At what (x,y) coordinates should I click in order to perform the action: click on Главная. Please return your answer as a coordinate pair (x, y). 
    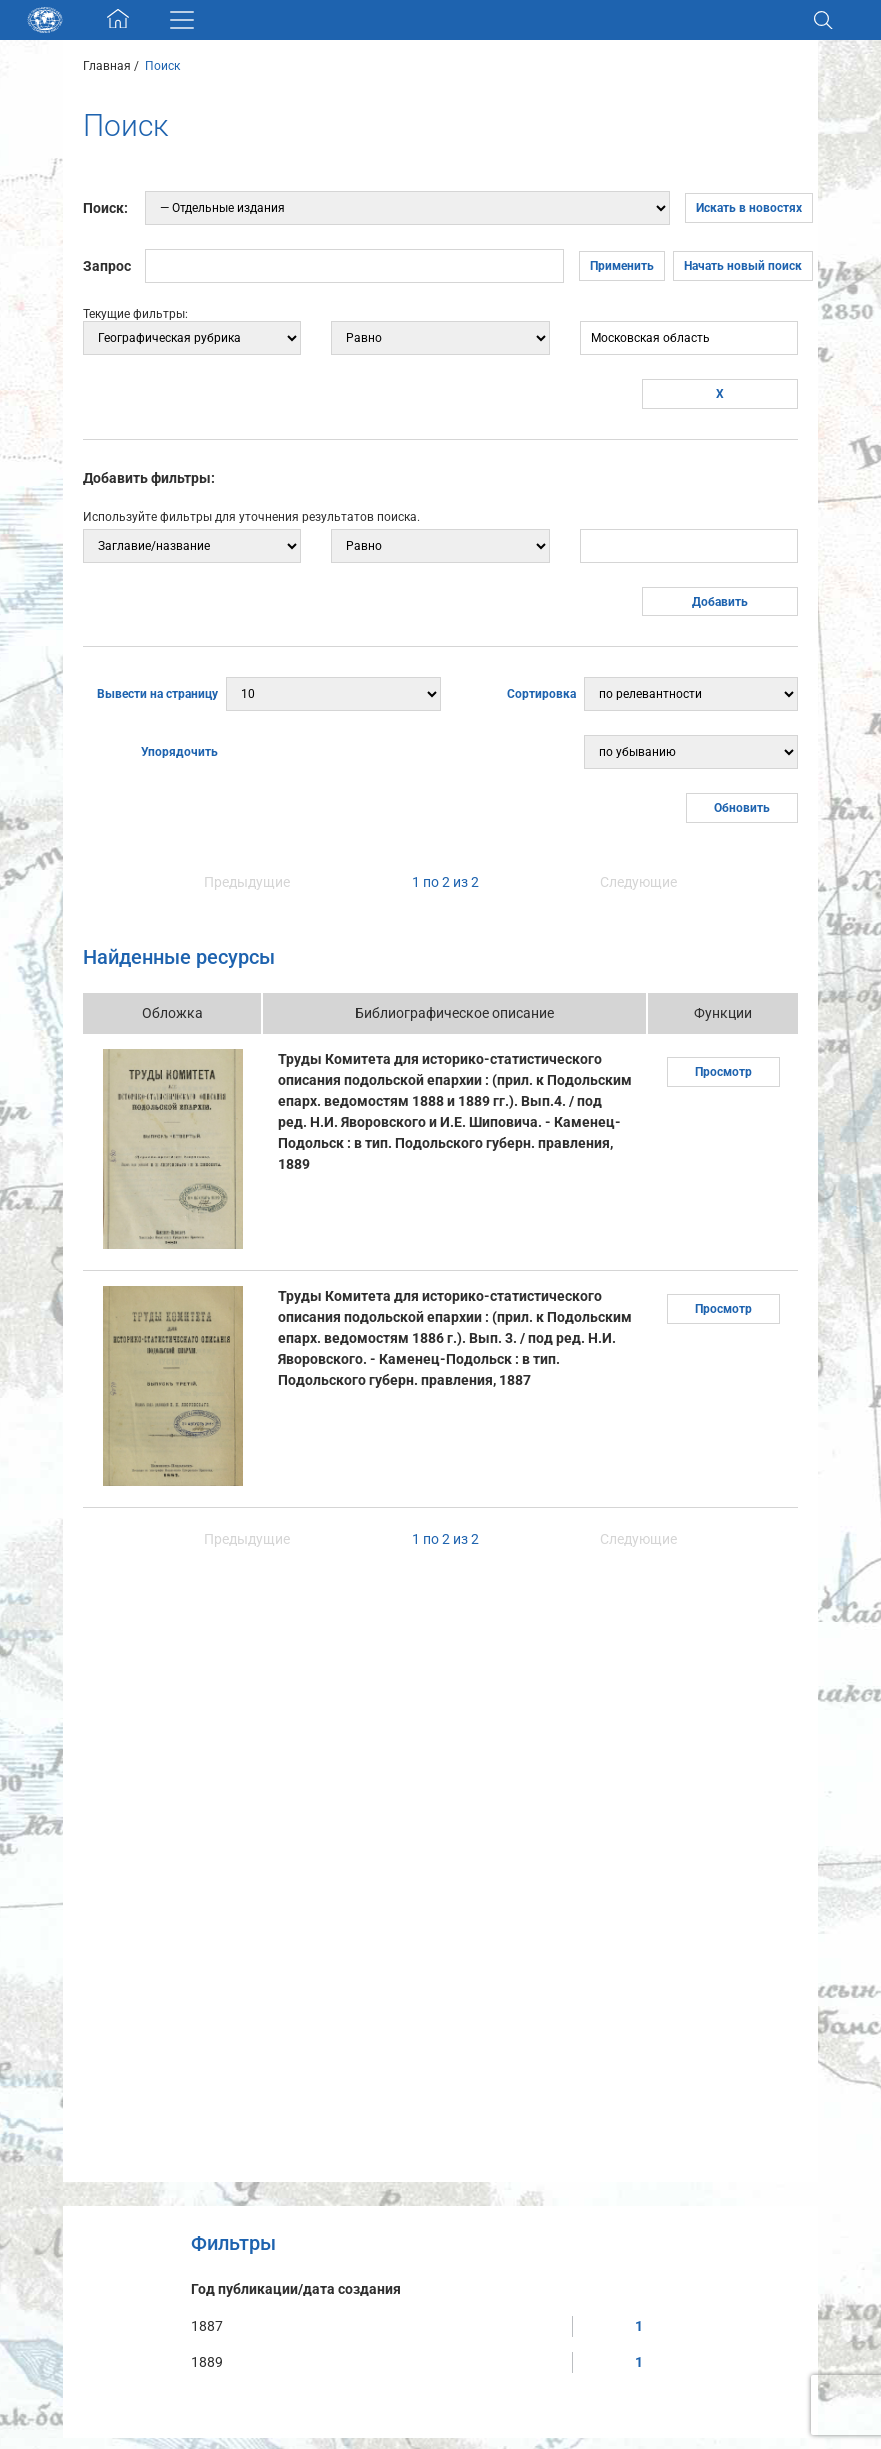
    Looking at the image, I should click on (107, 66).